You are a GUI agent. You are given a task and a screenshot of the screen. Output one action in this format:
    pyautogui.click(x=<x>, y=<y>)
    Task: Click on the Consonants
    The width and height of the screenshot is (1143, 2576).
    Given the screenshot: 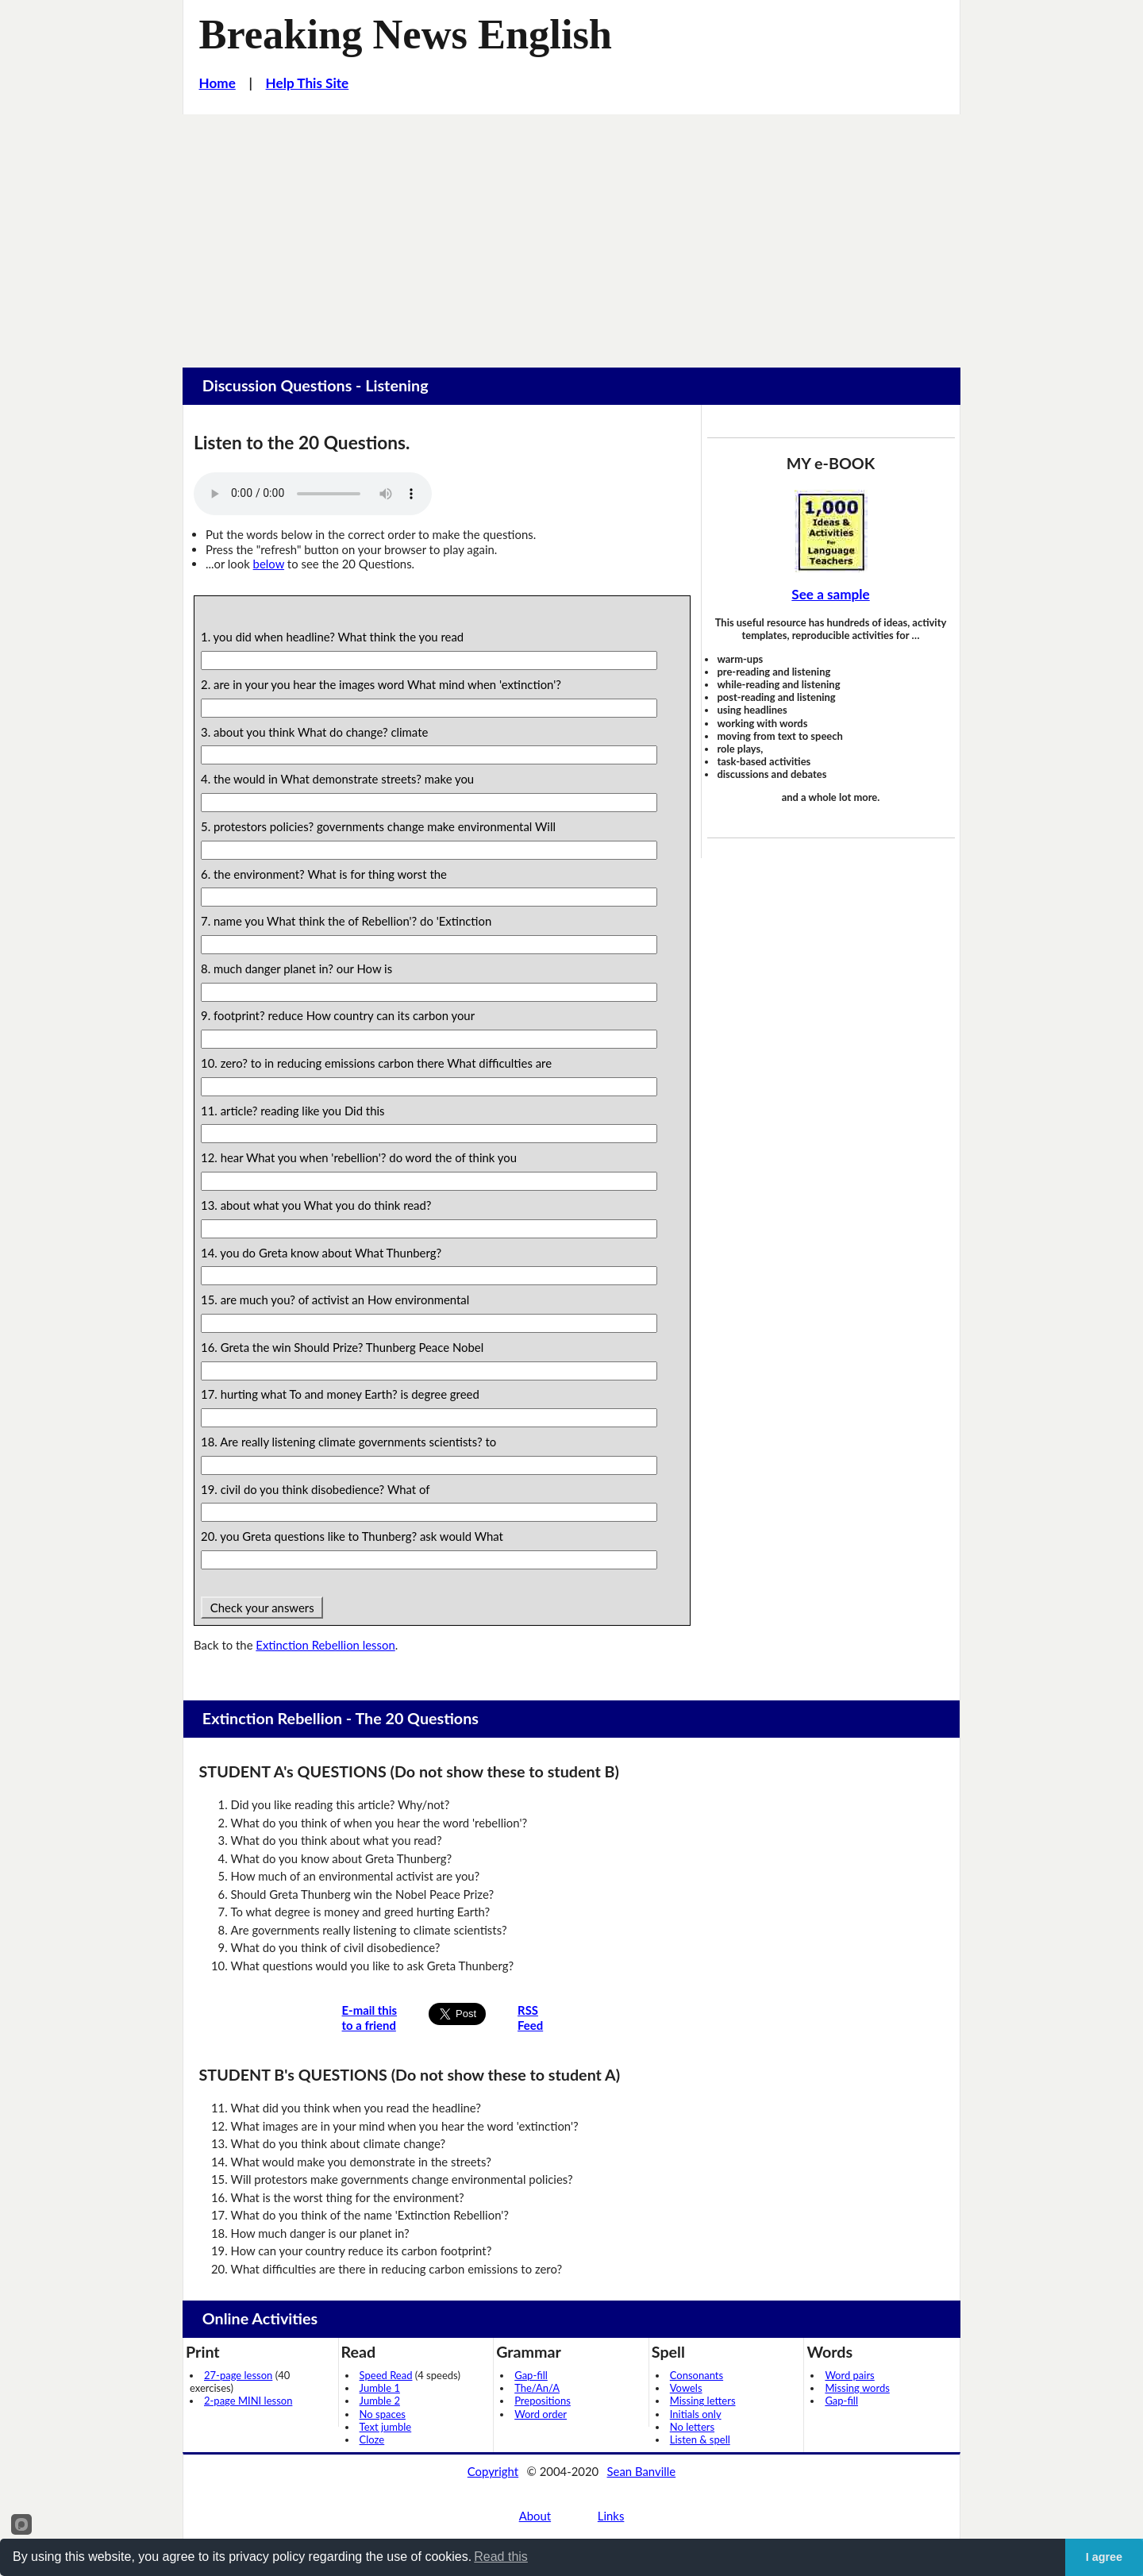 What is the action you would take?
    pyautogui.click(x=696, y=2375)
    